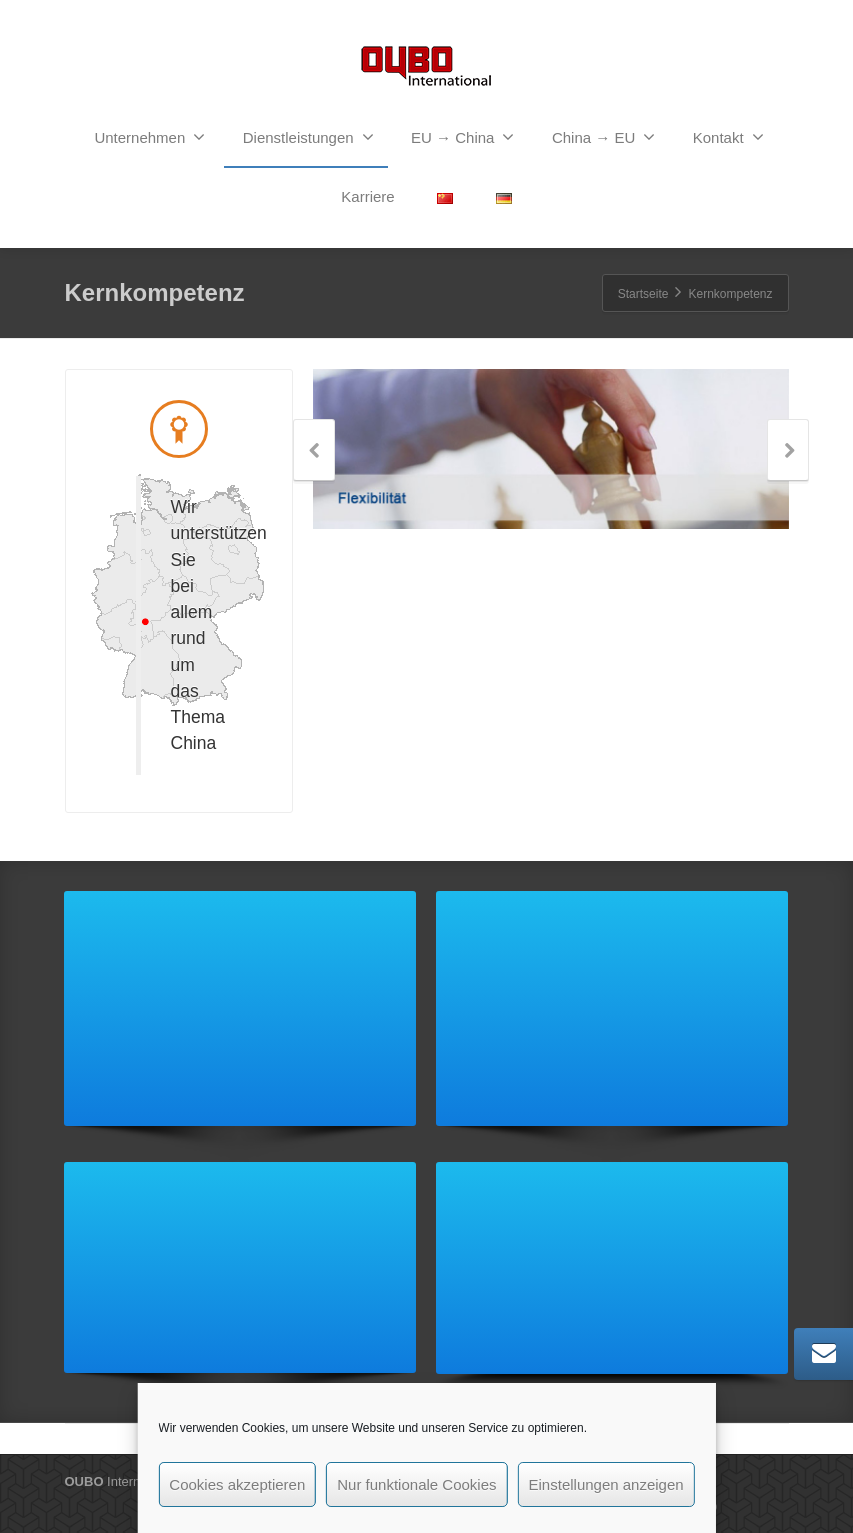 This screenshot has width=853, height=1533. Describe the element at coordinates (603, 137) in the screenshot. I see `China → EU` at that location.